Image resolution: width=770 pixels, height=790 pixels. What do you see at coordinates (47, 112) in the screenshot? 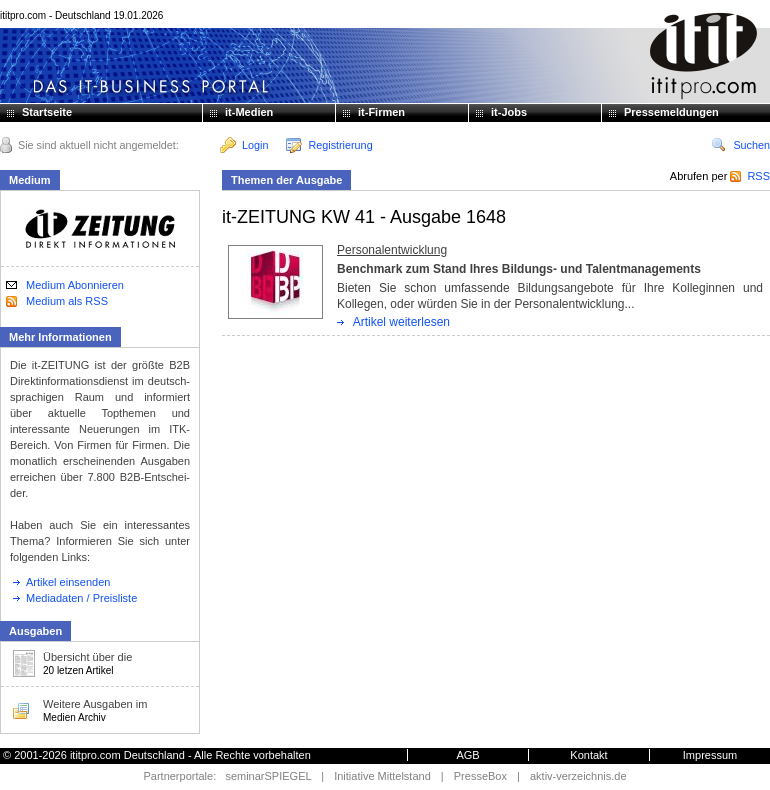
I see `Startseite` at bounding box center [47, 112].